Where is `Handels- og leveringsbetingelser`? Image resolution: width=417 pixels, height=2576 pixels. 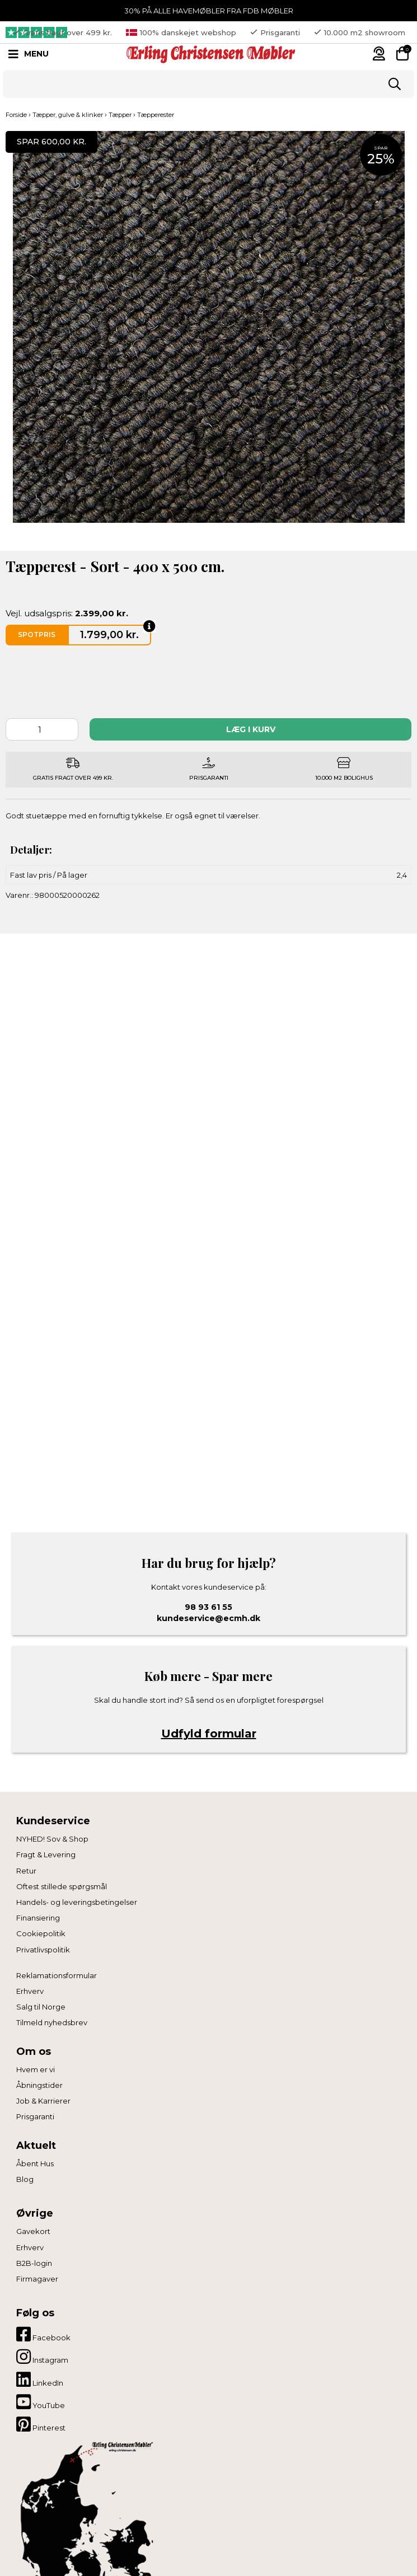 Handels- og leveringsbetingelser is located at coordinates (76, 1902).